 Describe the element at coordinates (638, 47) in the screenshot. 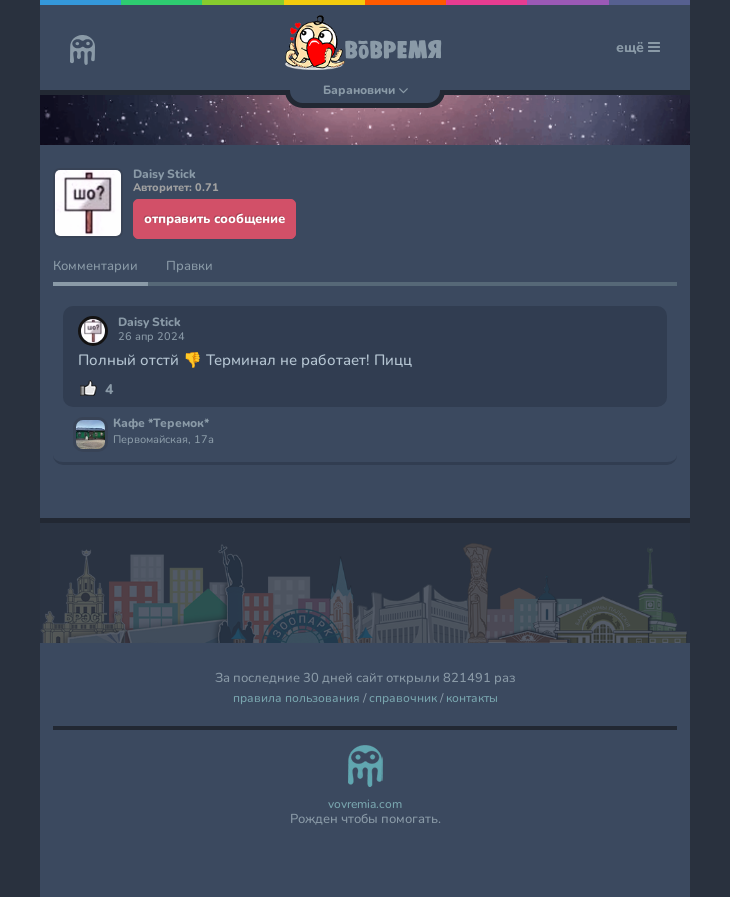

I see `ещё` at that location.